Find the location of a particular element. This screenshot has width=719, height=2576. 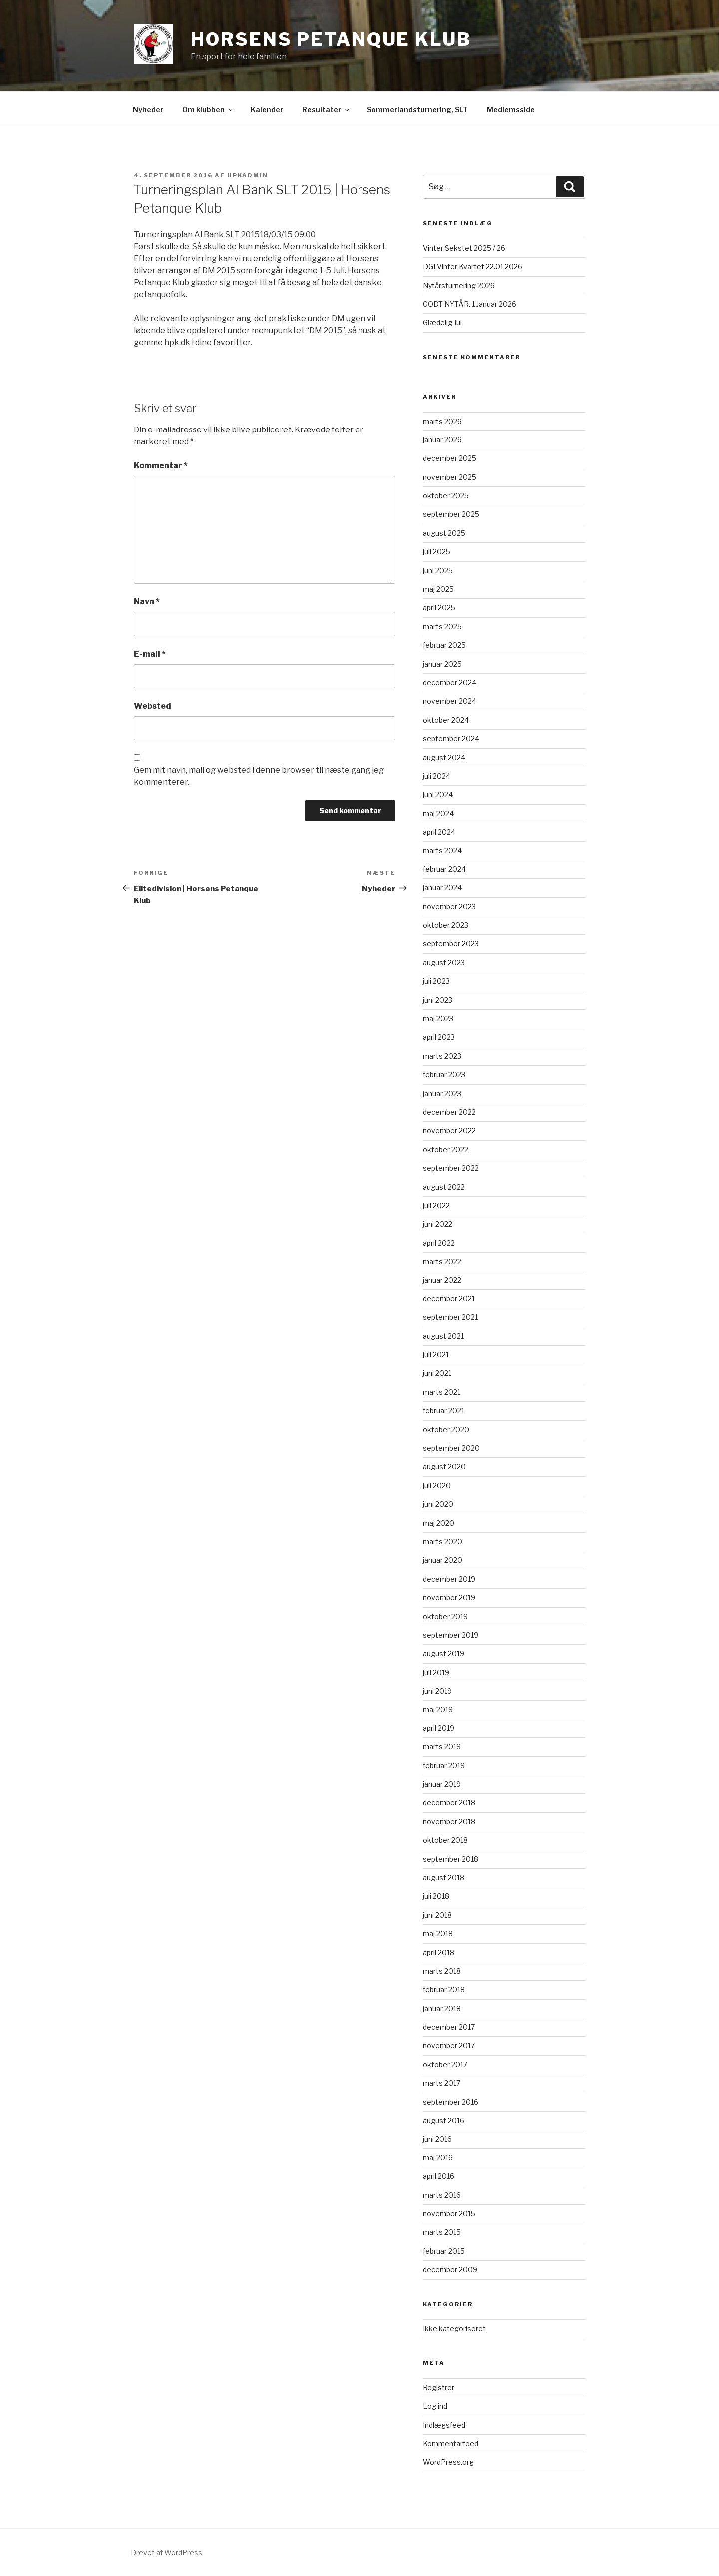

Resultater is located at coordinates (326, 109).